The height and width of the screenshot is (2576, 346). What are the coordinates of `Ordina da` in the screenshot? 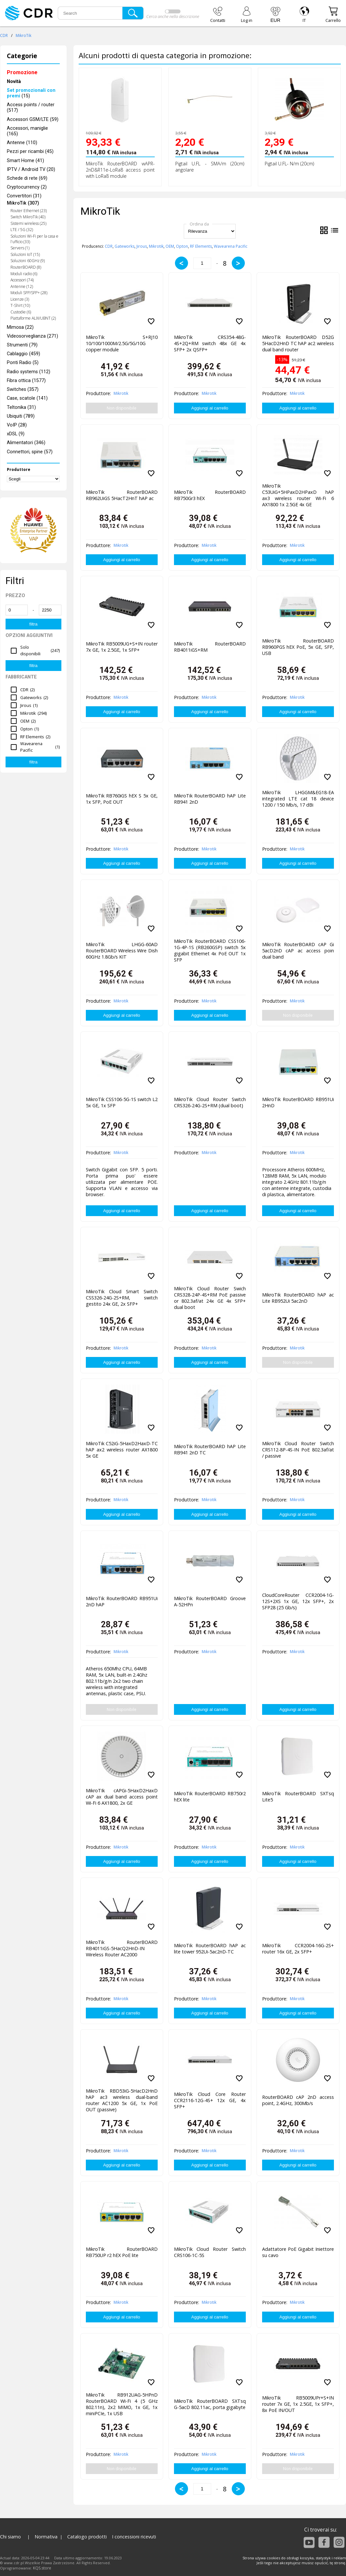 It's located at (199, 224).